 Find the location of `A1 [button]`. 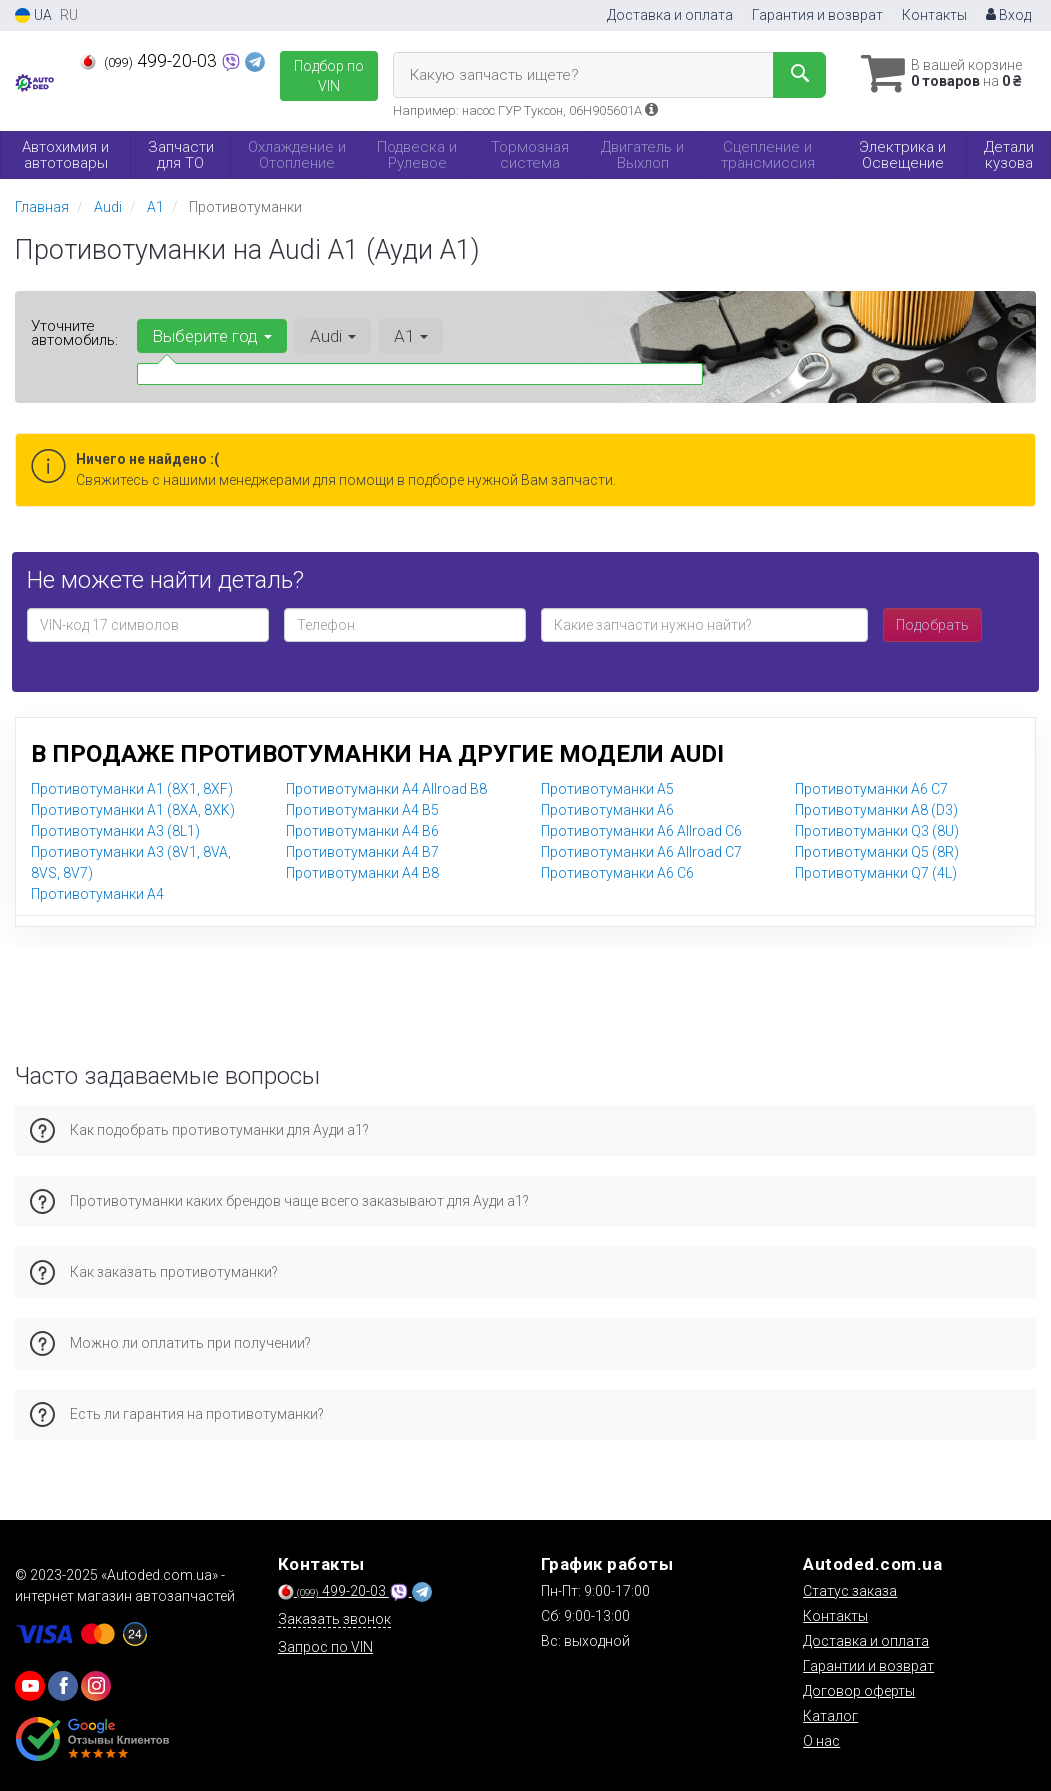

A1 [button] is located at coordinates (411, 336).